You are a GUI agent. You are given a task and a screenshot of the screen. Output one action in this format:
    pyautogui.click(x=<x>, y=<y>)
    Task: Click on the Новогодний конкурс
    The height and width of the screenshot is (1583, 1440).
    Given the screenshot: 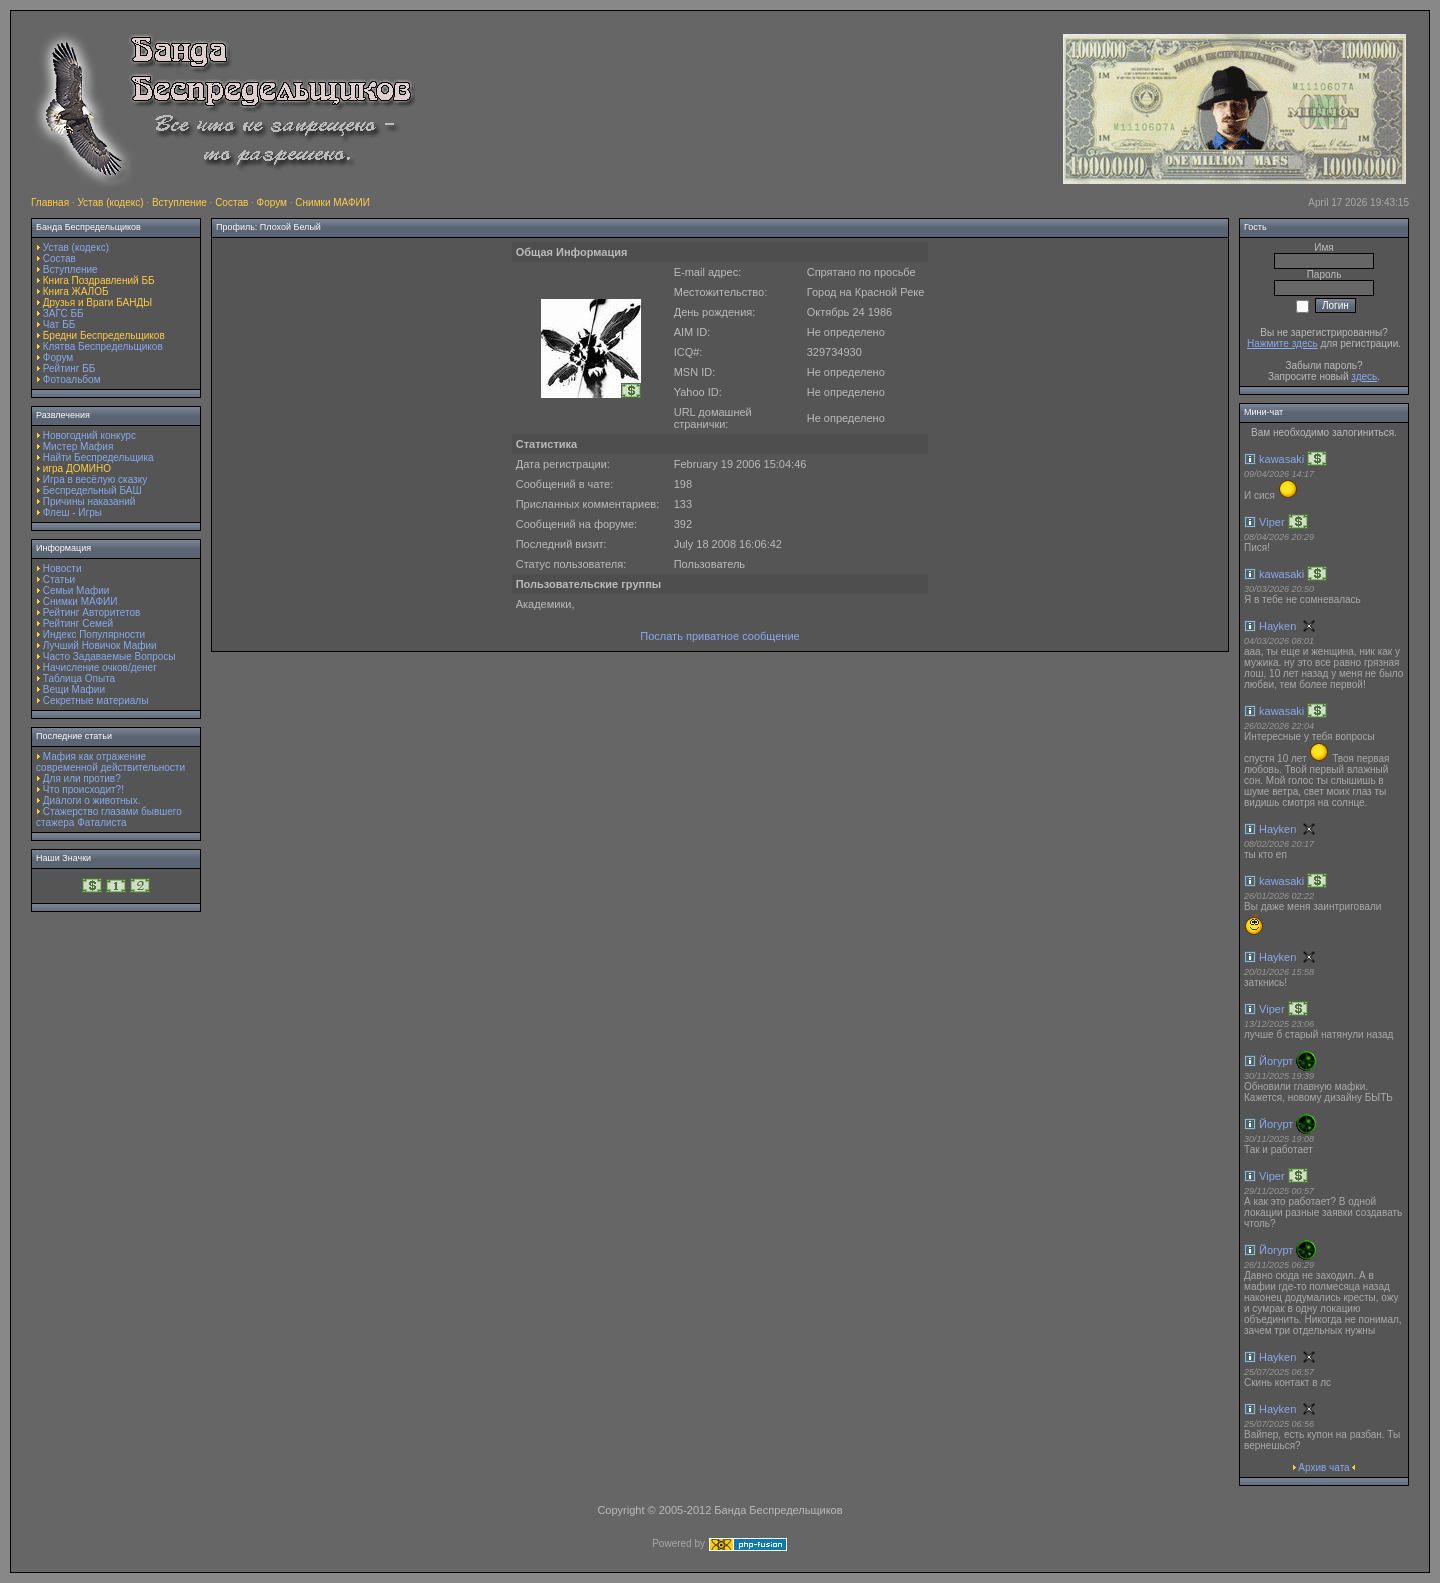 What is the action you would take?
    pyautogui.click(x=89, y=435)
    